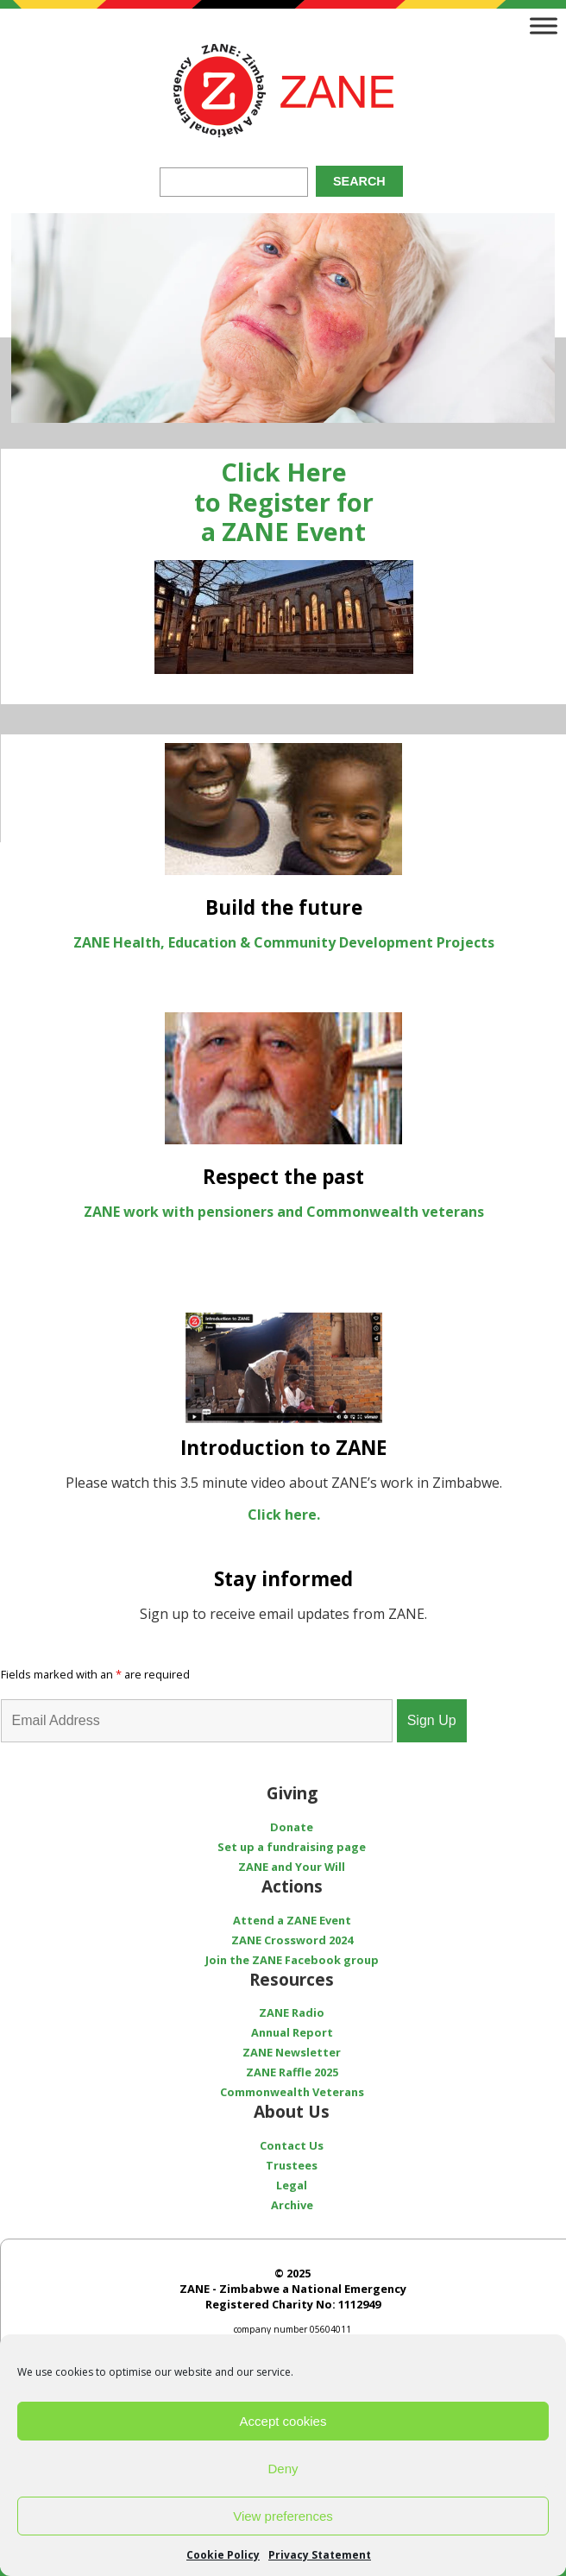  What do you see at coordinates (291, 1866) in the screenshot?
I see `ZANE and Your Will` at bounding box center [291, 1866].